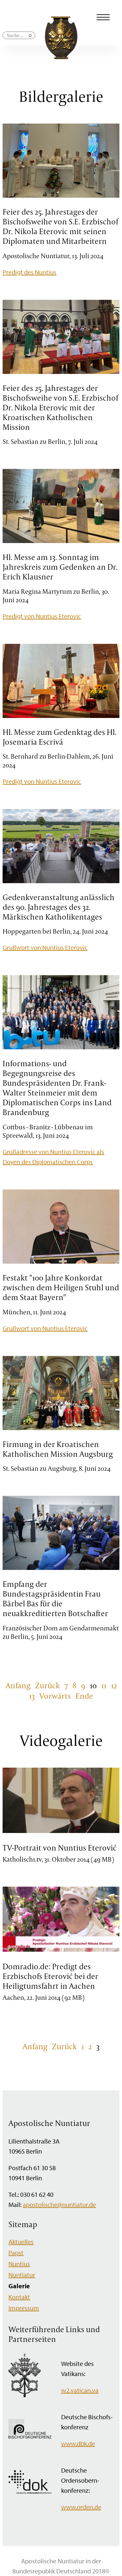  What do you see at coordinates (59, 907) in the screenshot?
I see `Gedenkveranstaltung anlässlich des 90. Jahrestages des 32. Märkischen Katholikentages` at bounding box center [59, 907].